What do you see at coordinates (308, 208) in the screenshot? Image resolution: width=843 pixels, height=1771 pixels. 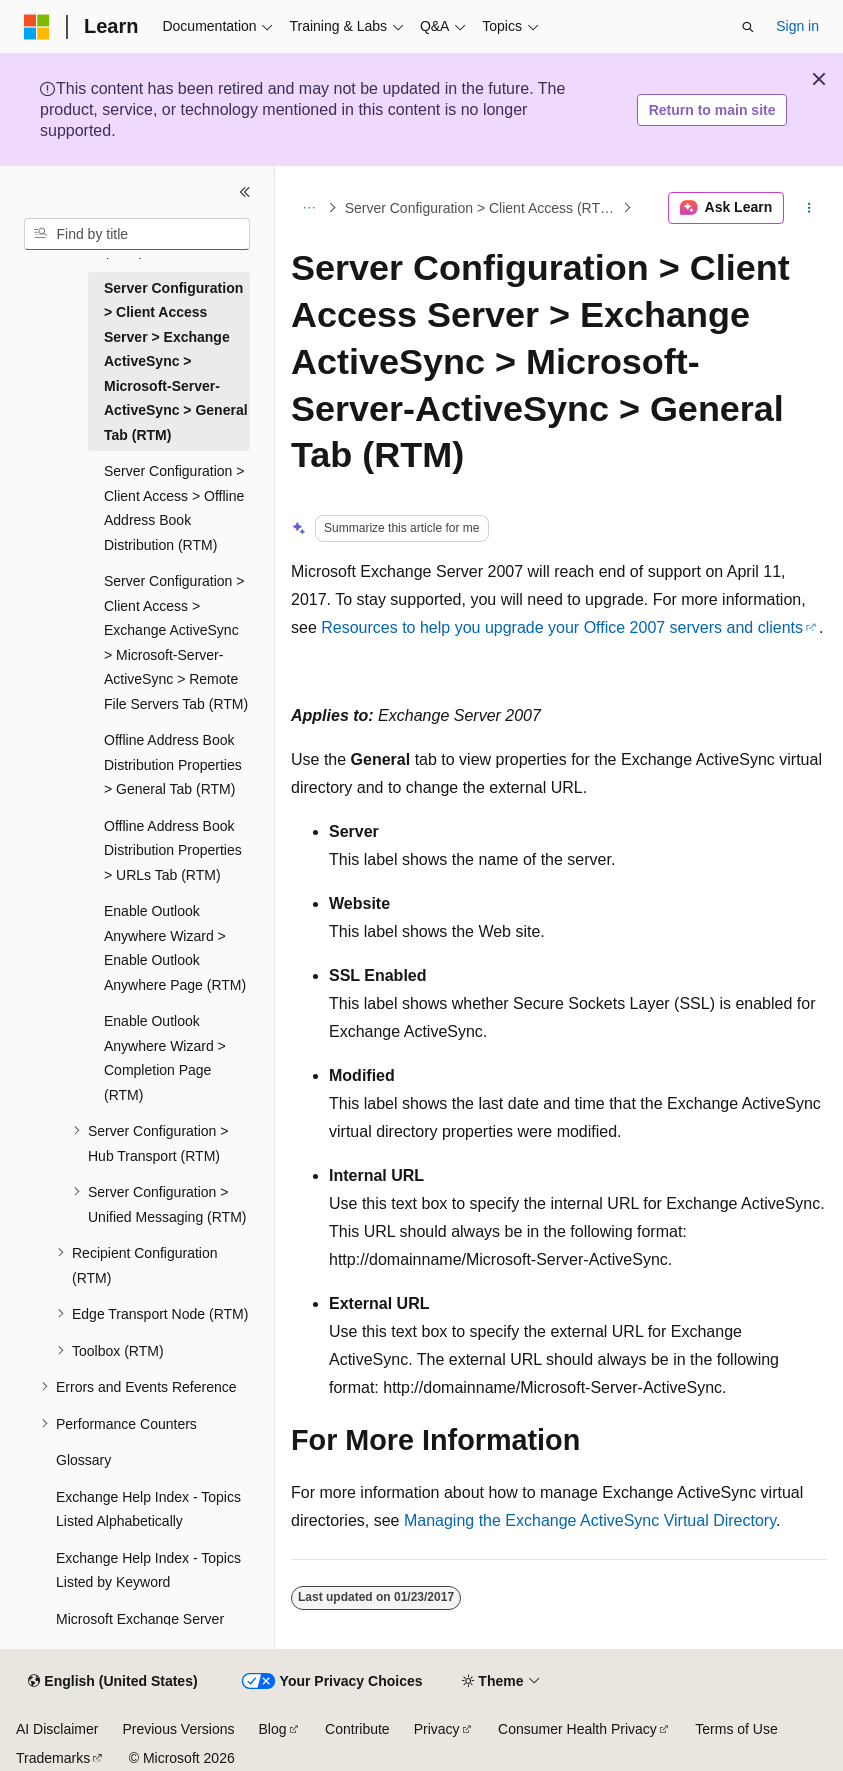 I see `[All breadcrumbs]` at bounding box center [308, 208].